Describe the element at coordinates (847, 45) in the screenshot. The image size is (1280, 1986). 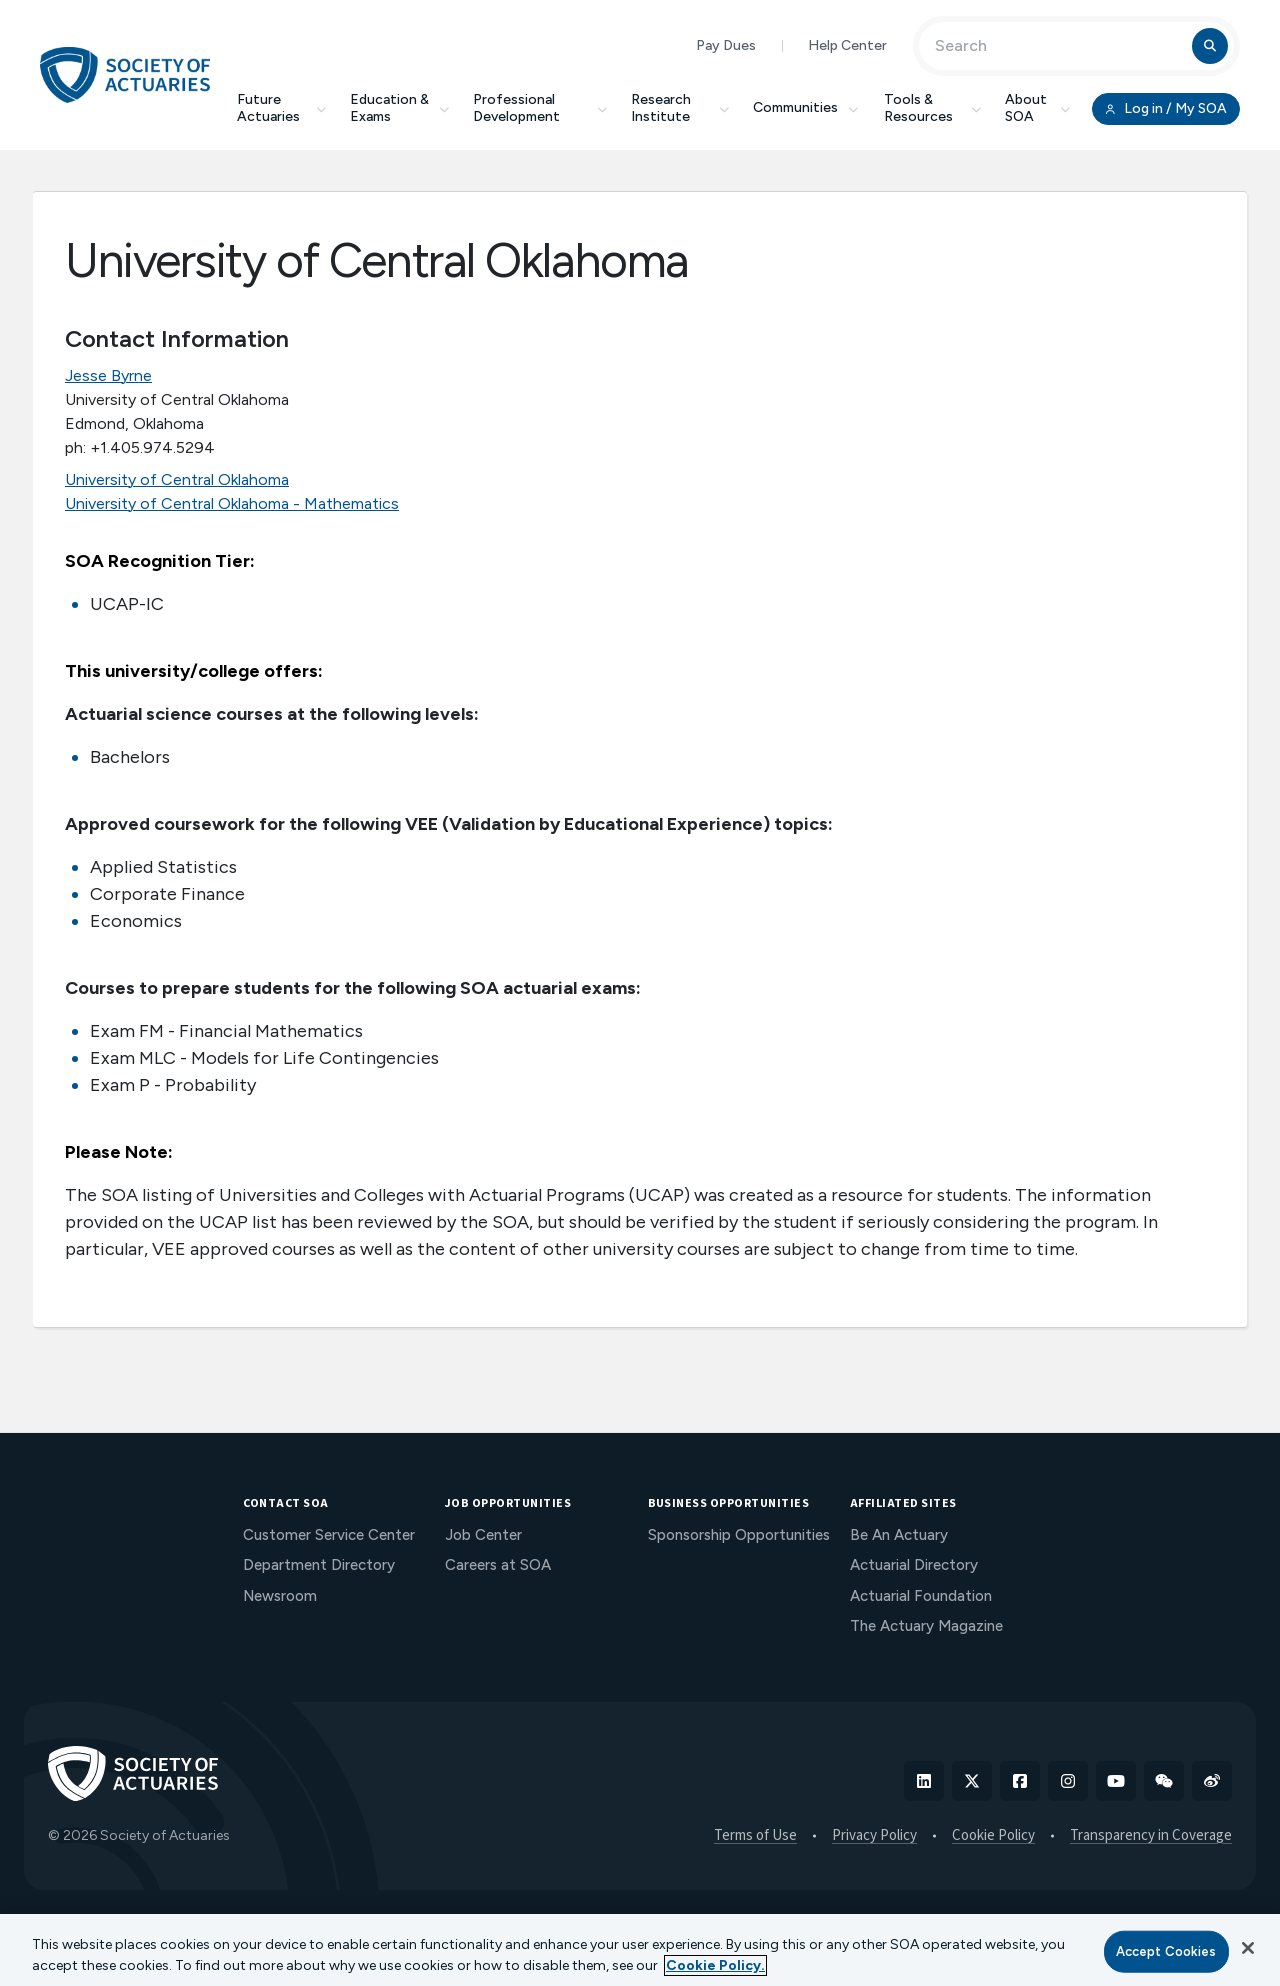
I see `Help Center` at that location.